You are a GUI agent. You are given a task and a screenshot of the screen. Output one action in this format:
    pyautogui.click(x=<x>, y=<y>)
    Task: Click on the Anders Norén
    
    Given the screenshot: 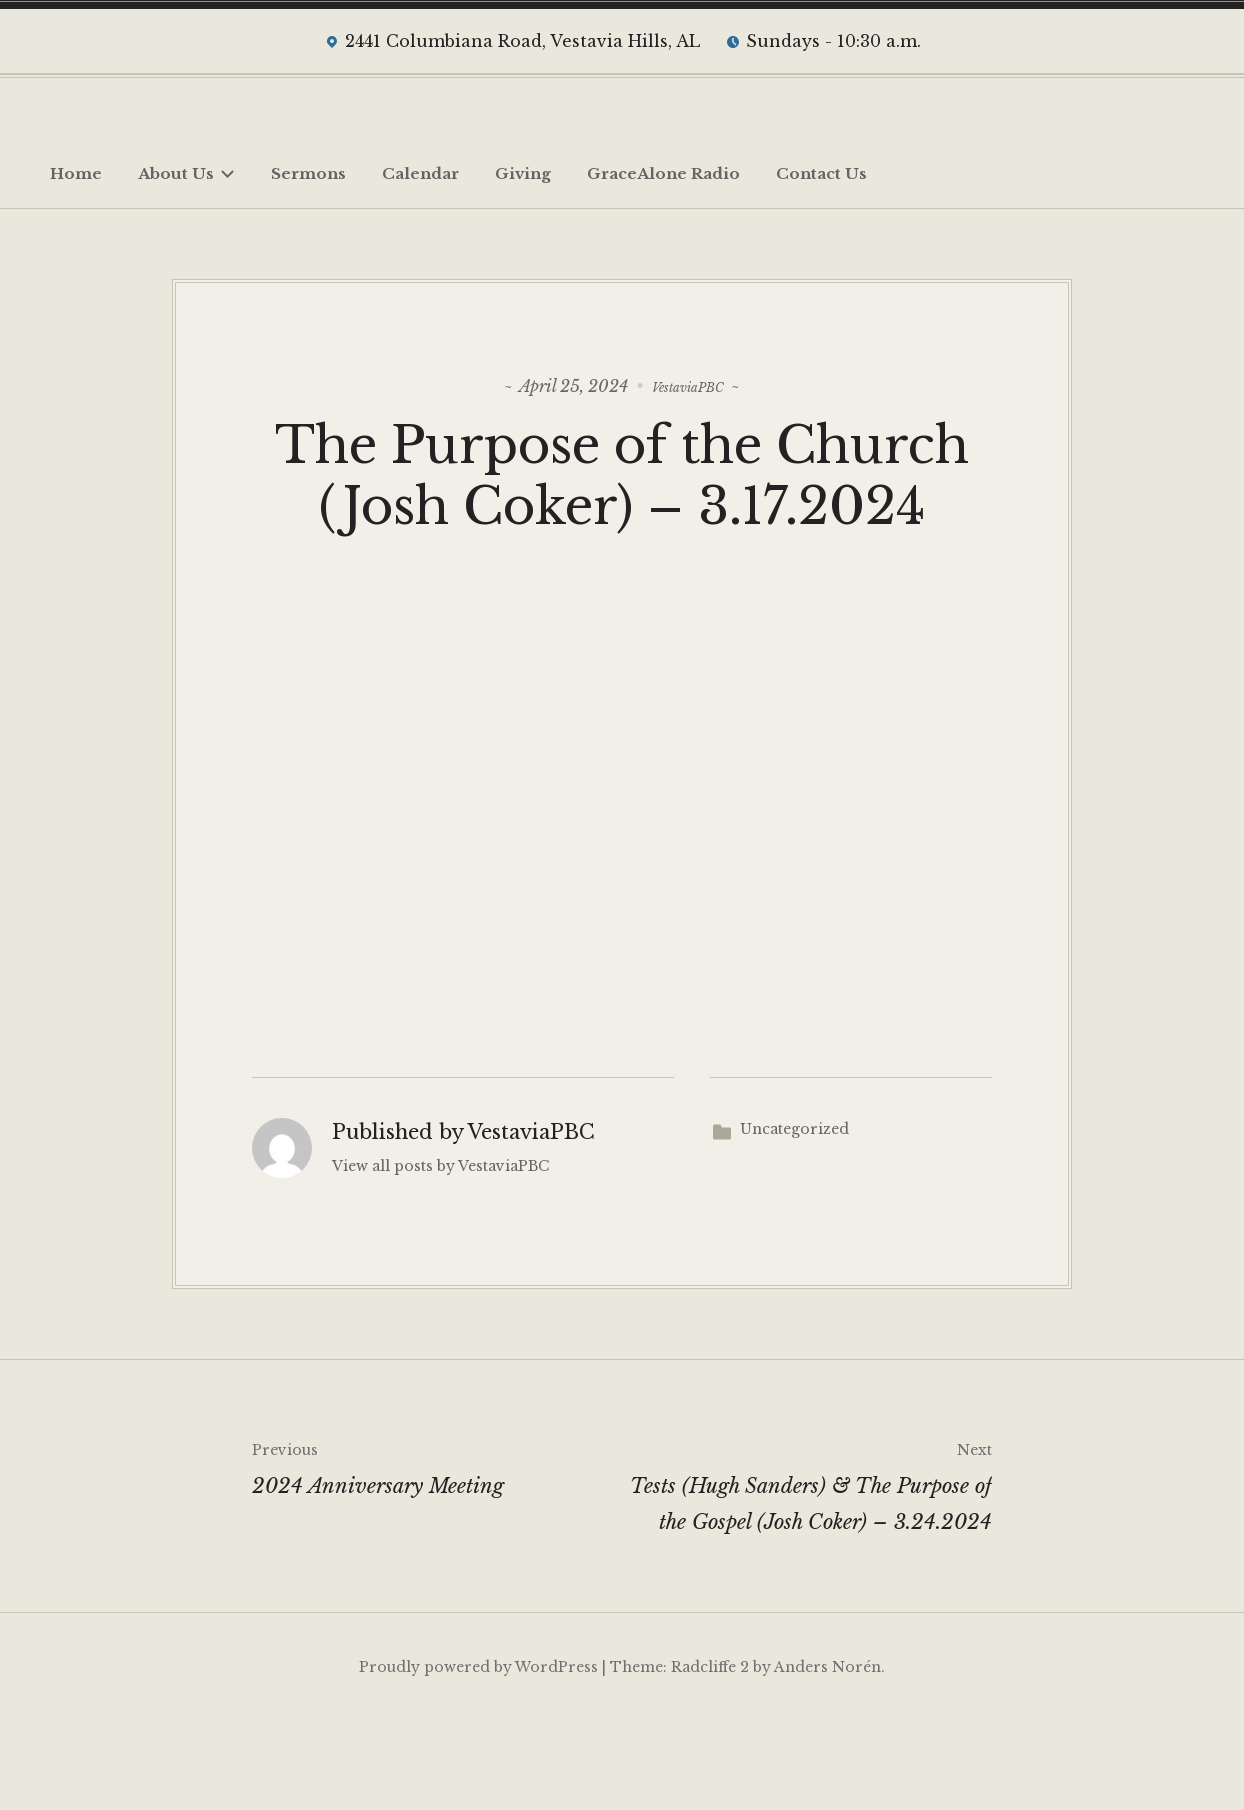 What is the action you would take?
    pyautogui.click(x=827, y=1756)
    